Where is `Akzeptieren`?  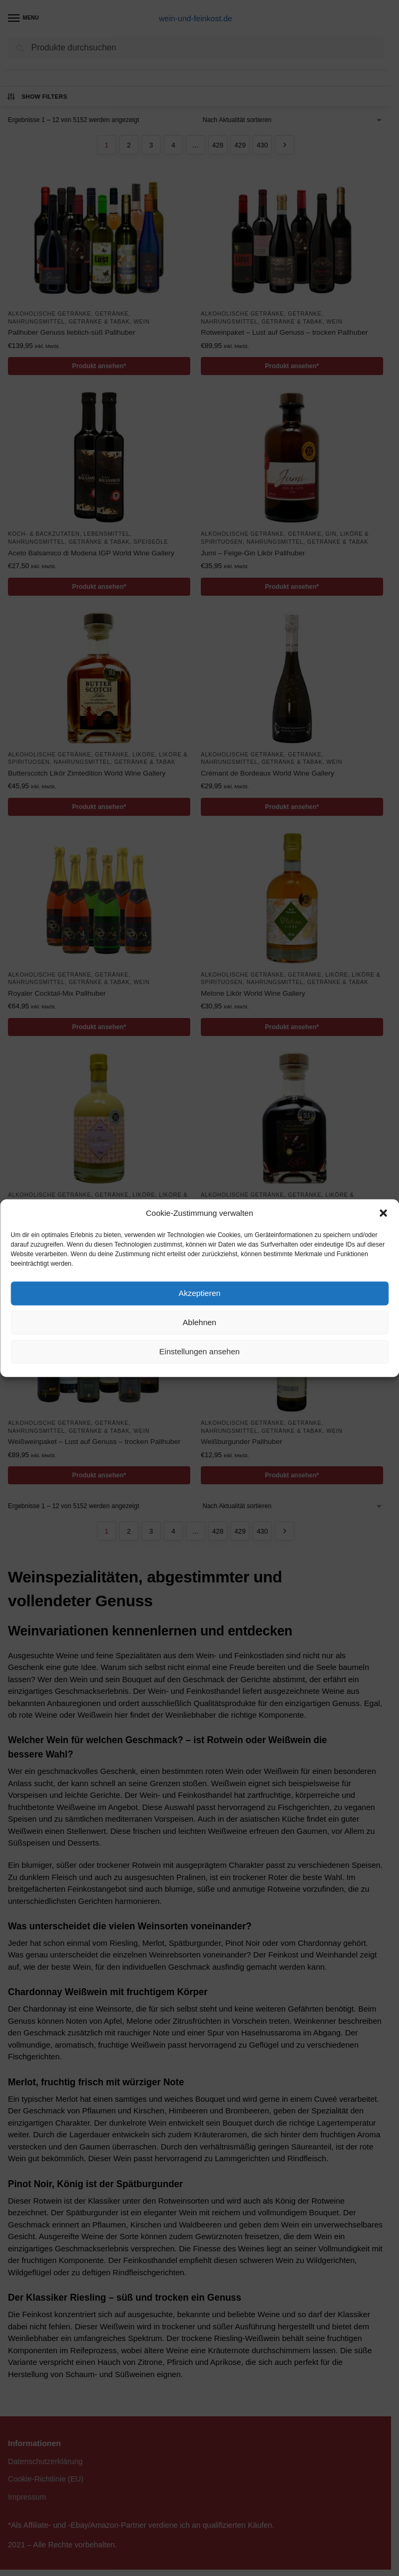 Akzeptieren is located at coordinates (199, 1293).